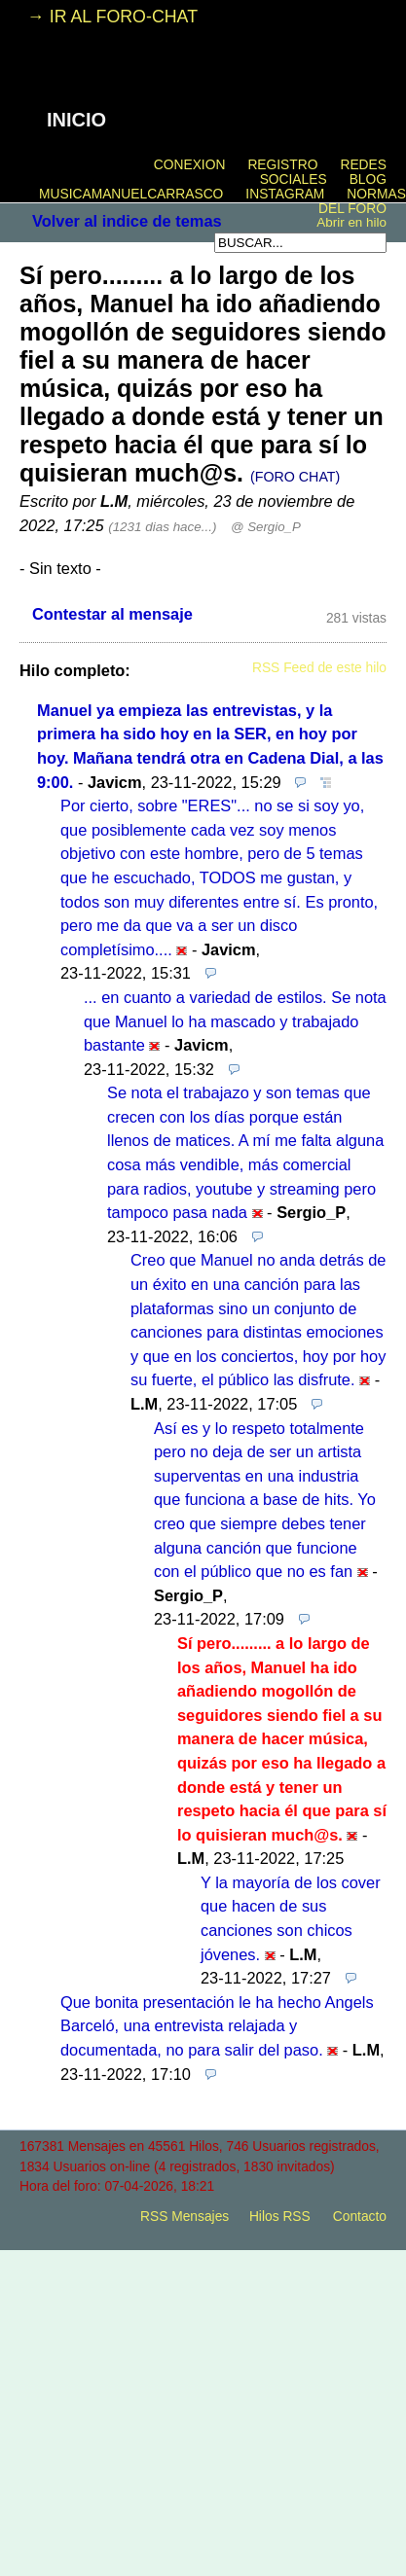 The height and width of the screenshot is (2576, 406). Describe the element at coordinates (291, 1918) in the screenshot. I see `Y la mayoría de los cover que hacen de sus canciones son chicos jóvenes.` at that location.